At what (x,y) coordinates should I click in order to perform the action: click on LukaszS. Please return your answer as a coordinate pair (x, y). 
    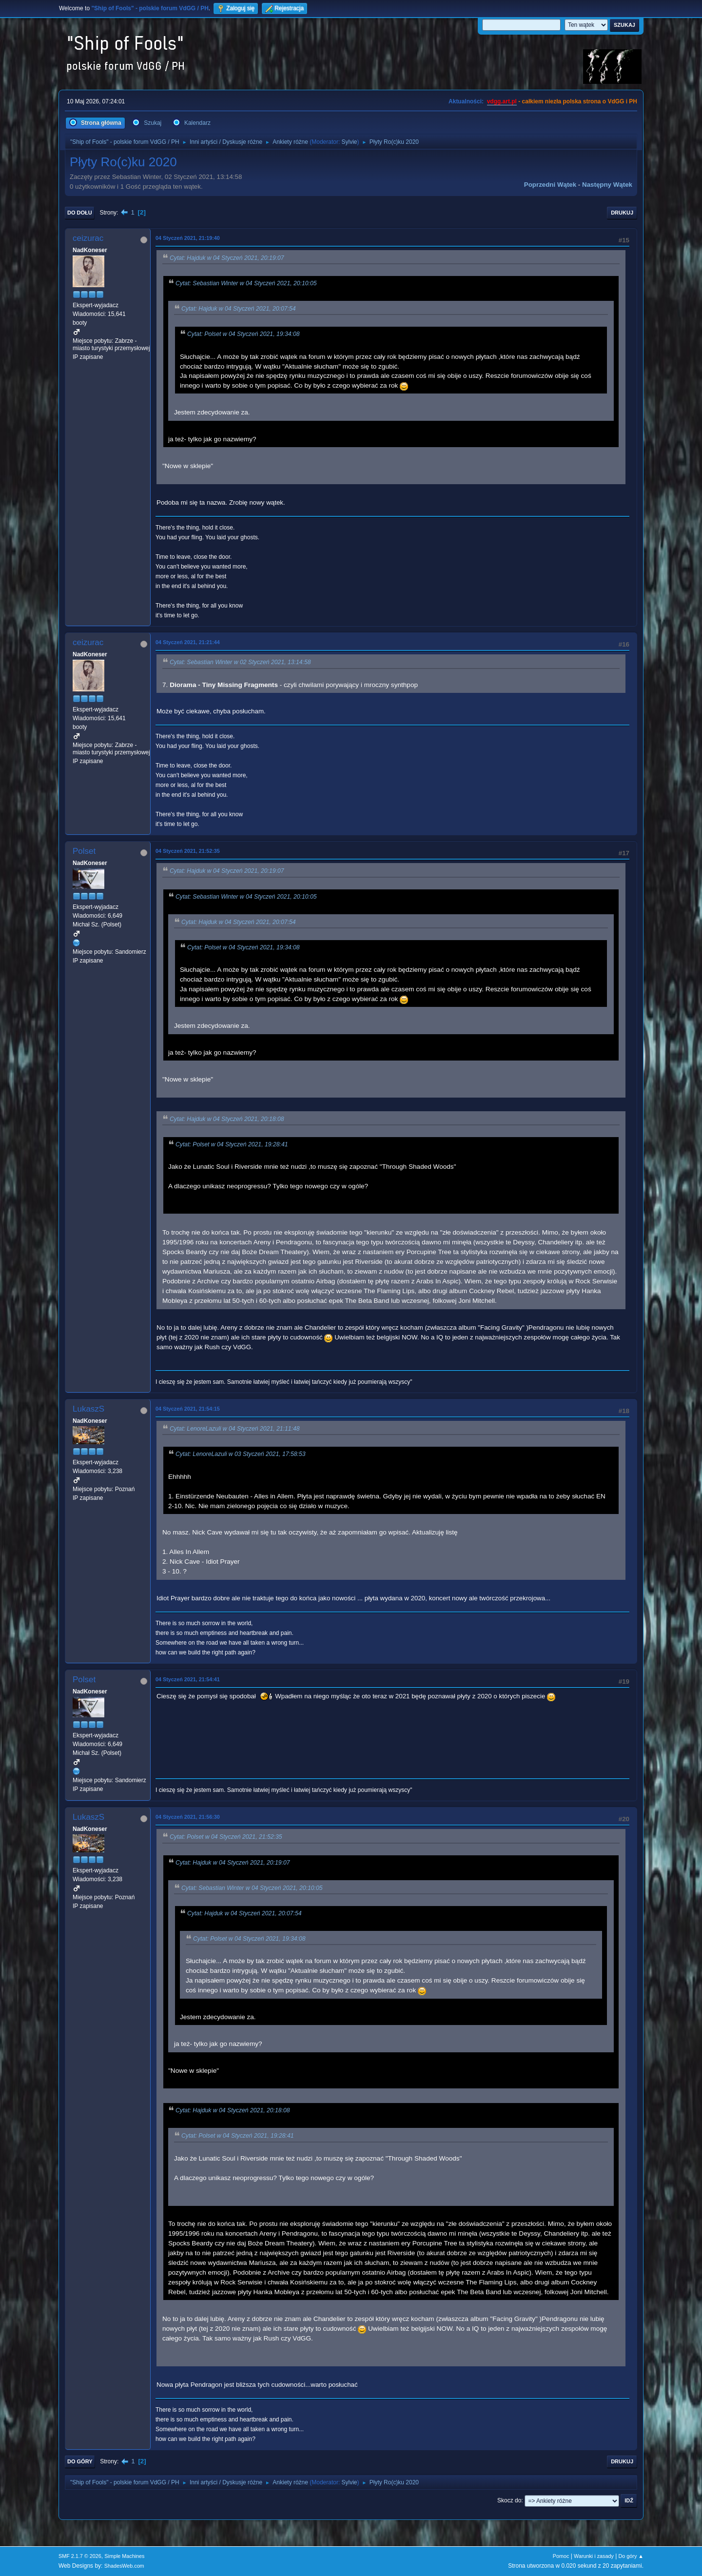
    Looking at the image, I should click on (88, 1409).